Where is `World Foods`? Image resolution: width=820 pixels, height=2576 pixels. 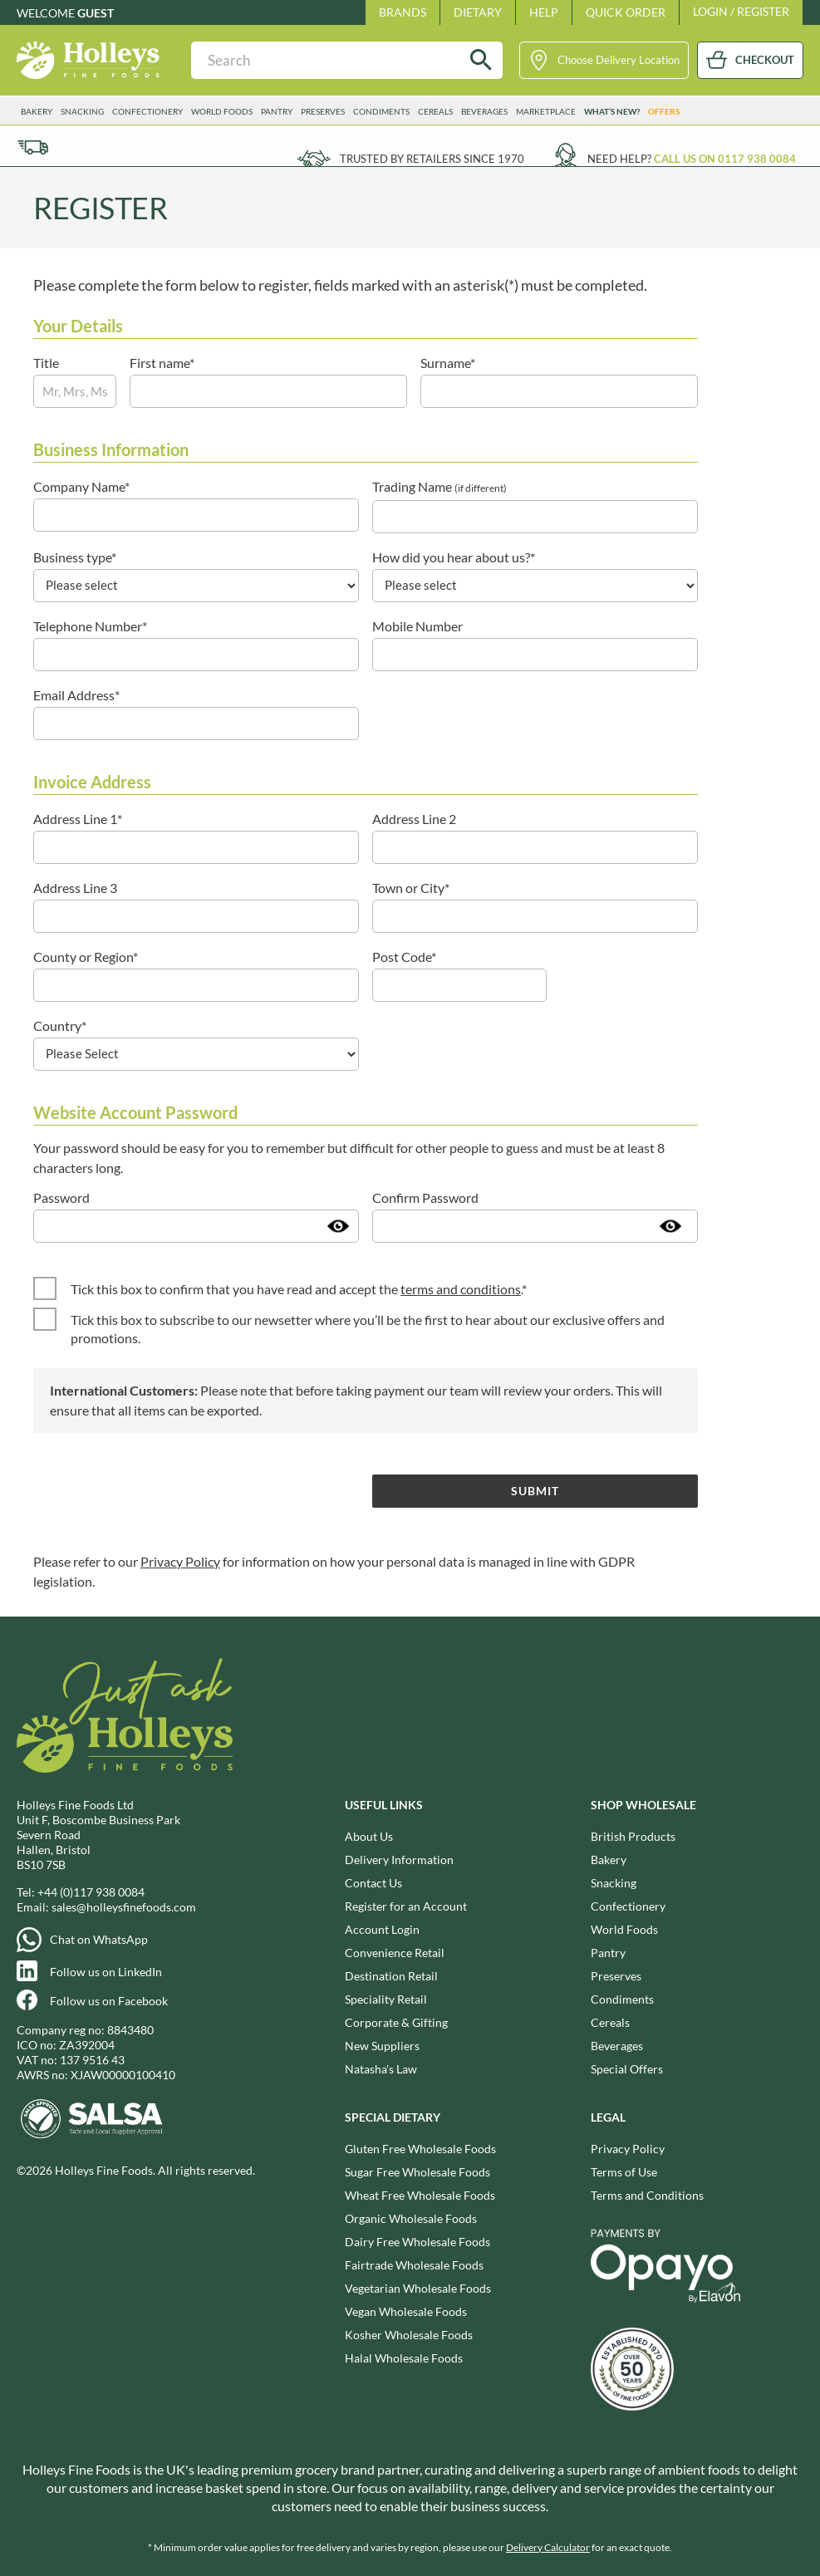 World Foods is located at coordinates (222, 111).